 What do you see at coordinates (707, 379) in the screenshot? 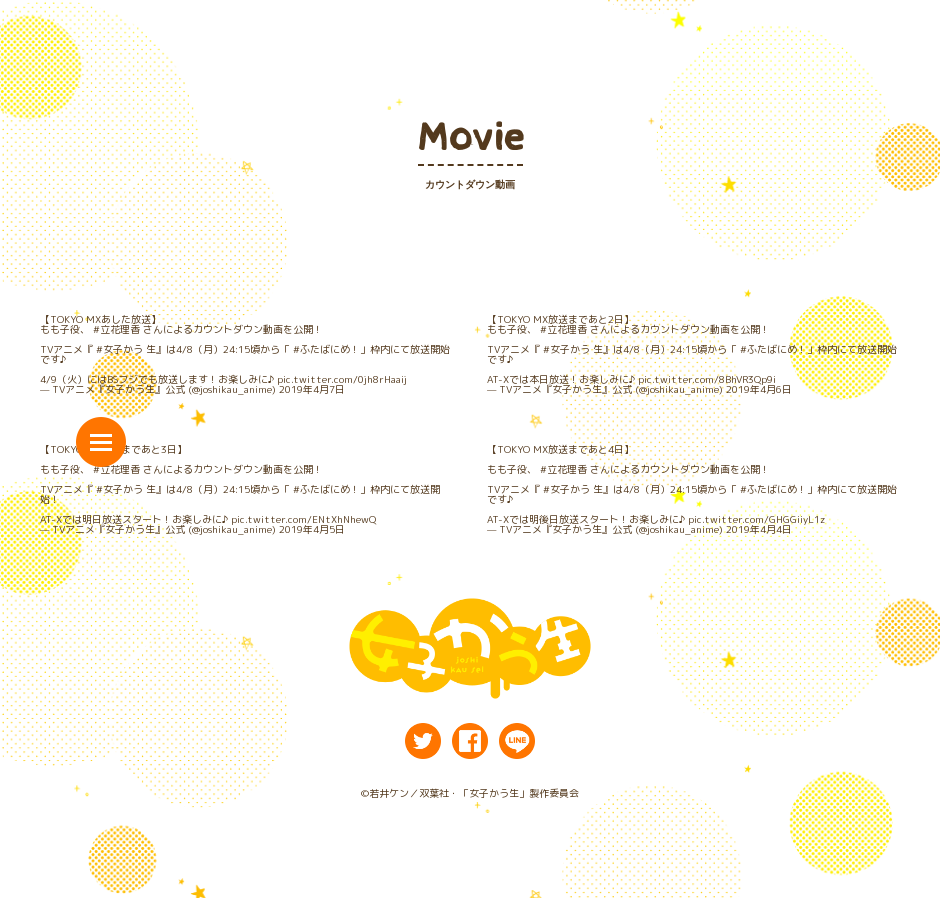
I see `pic.twitter.com/8BhVR3Qp9i` at bounding box center [707, 379].